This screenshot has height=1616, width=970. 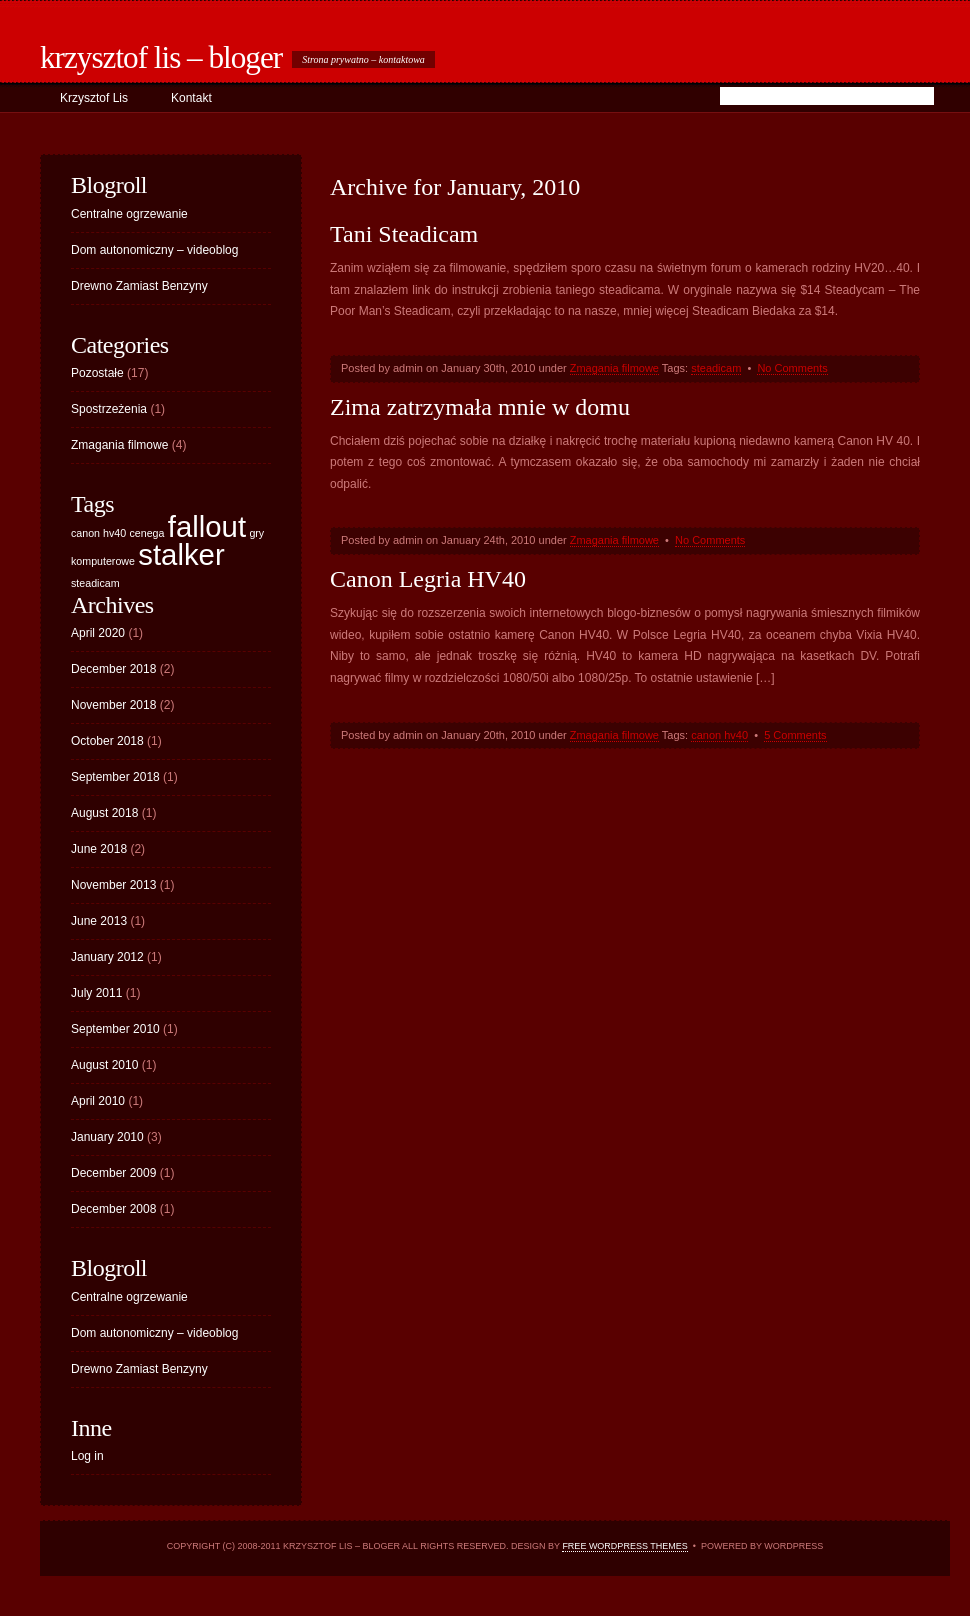 I want to click on November 2013, so click(x=113, y=885).